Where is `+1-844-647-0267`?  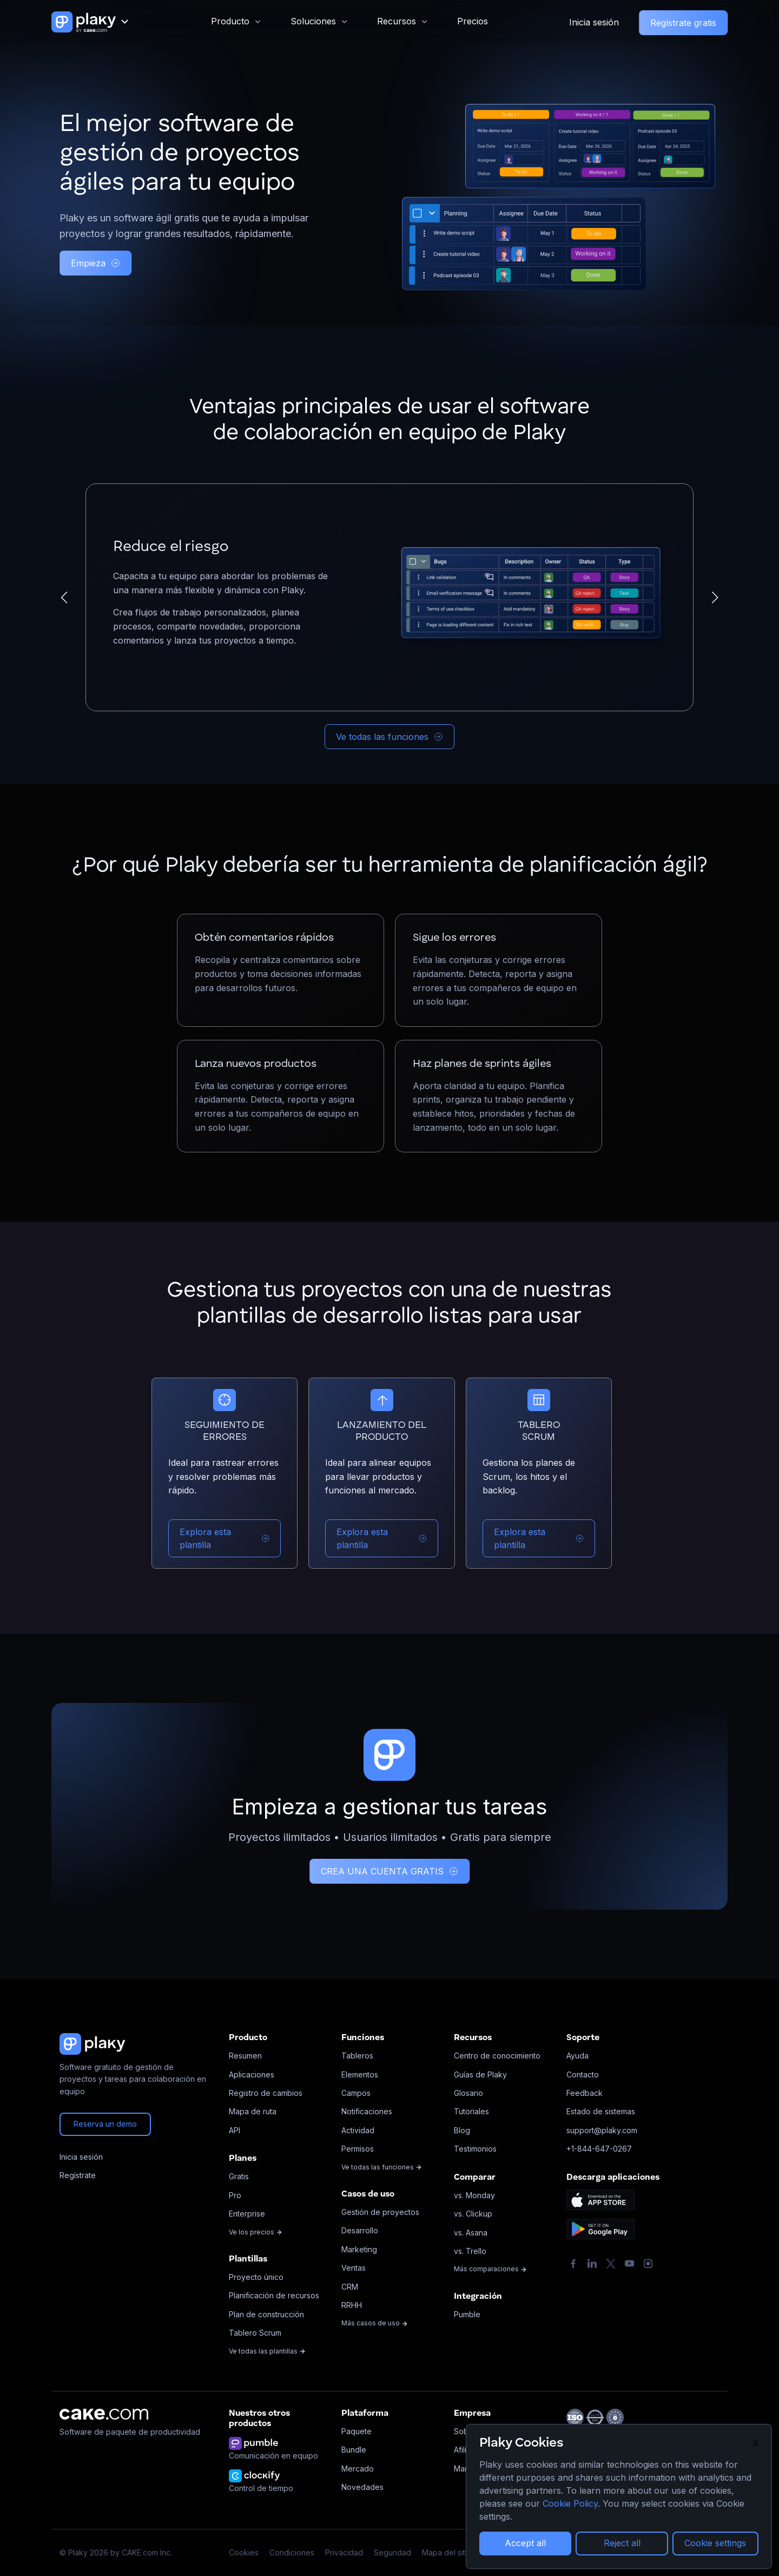
+1-844-647-0267 is located at coordinates (599, 2148).